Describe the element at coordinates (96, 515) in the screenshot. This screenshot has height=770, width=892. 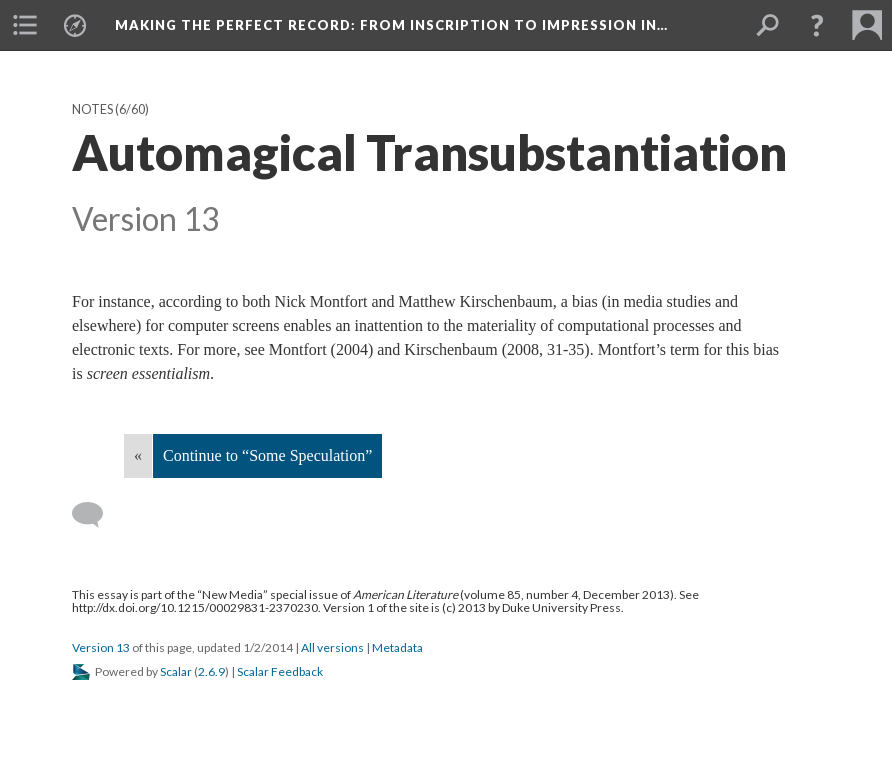
I see `[Add a comment]` at that location.